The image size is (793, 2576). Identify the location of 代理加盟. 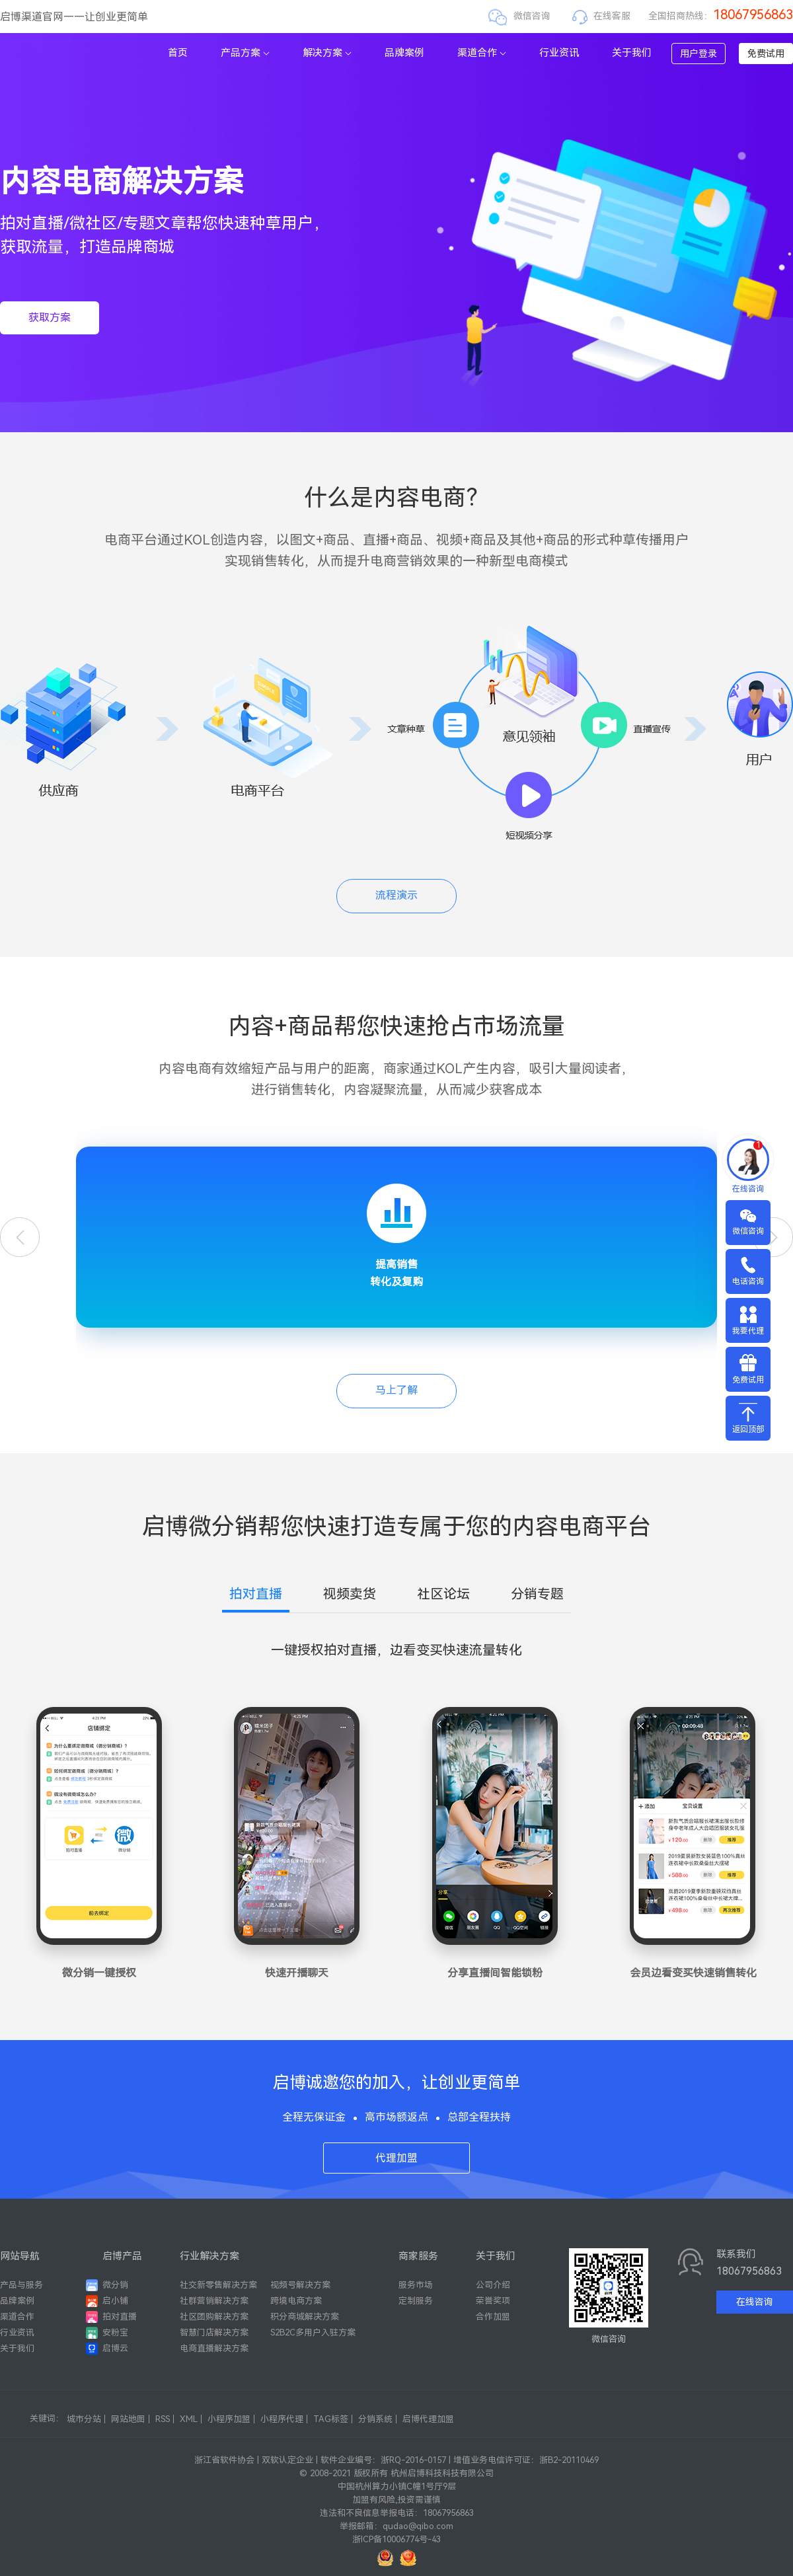
(396, 2158).